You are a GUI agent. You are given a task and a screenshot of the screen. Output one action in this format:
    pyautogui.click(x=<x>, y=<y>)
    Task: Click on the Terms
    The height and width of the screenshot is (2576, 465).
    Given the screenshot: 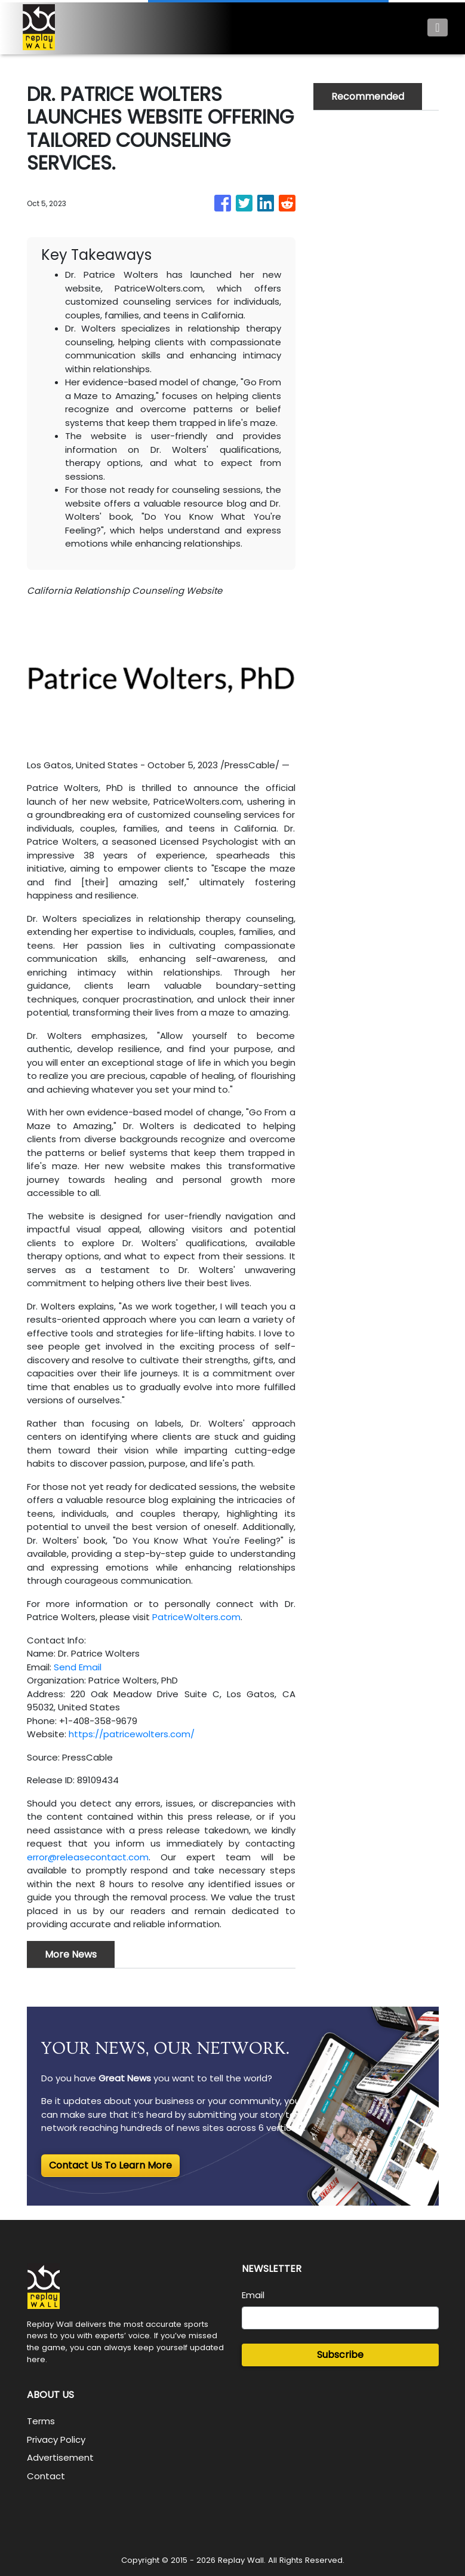 What is the action you would take?
    pyautogui.click(x=41, y=2421)
    